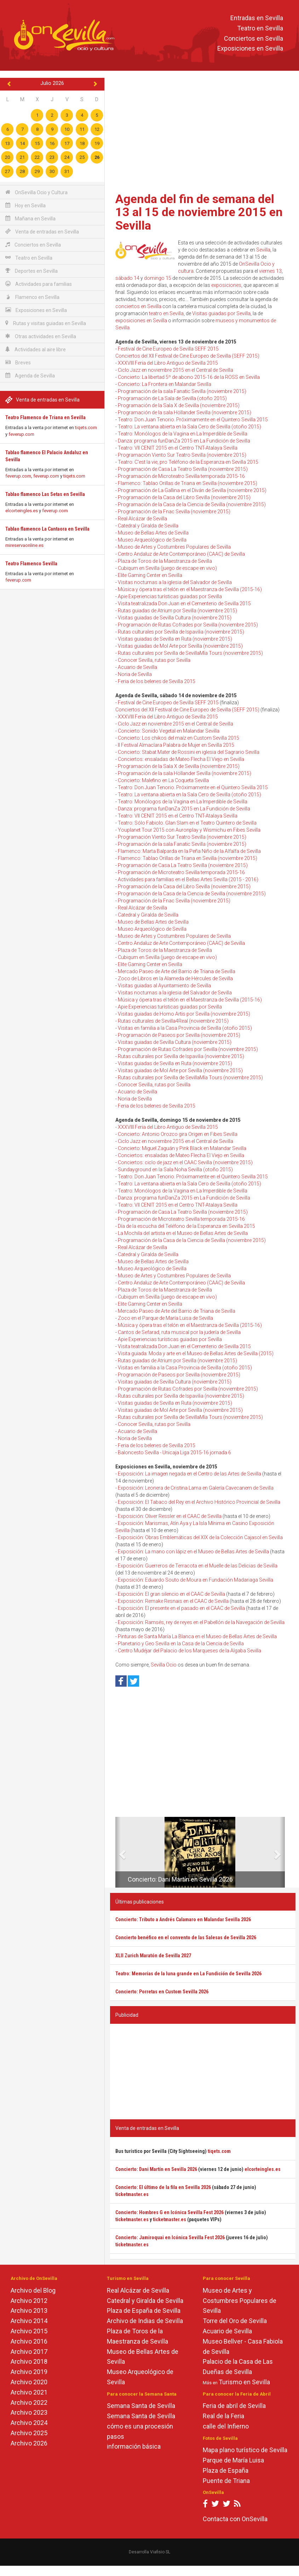 This screenshot has height=2576, width=299. Describe the element at coordinates (35, 349) in the screenshot. I see `Actividades al aire libre` at that location.